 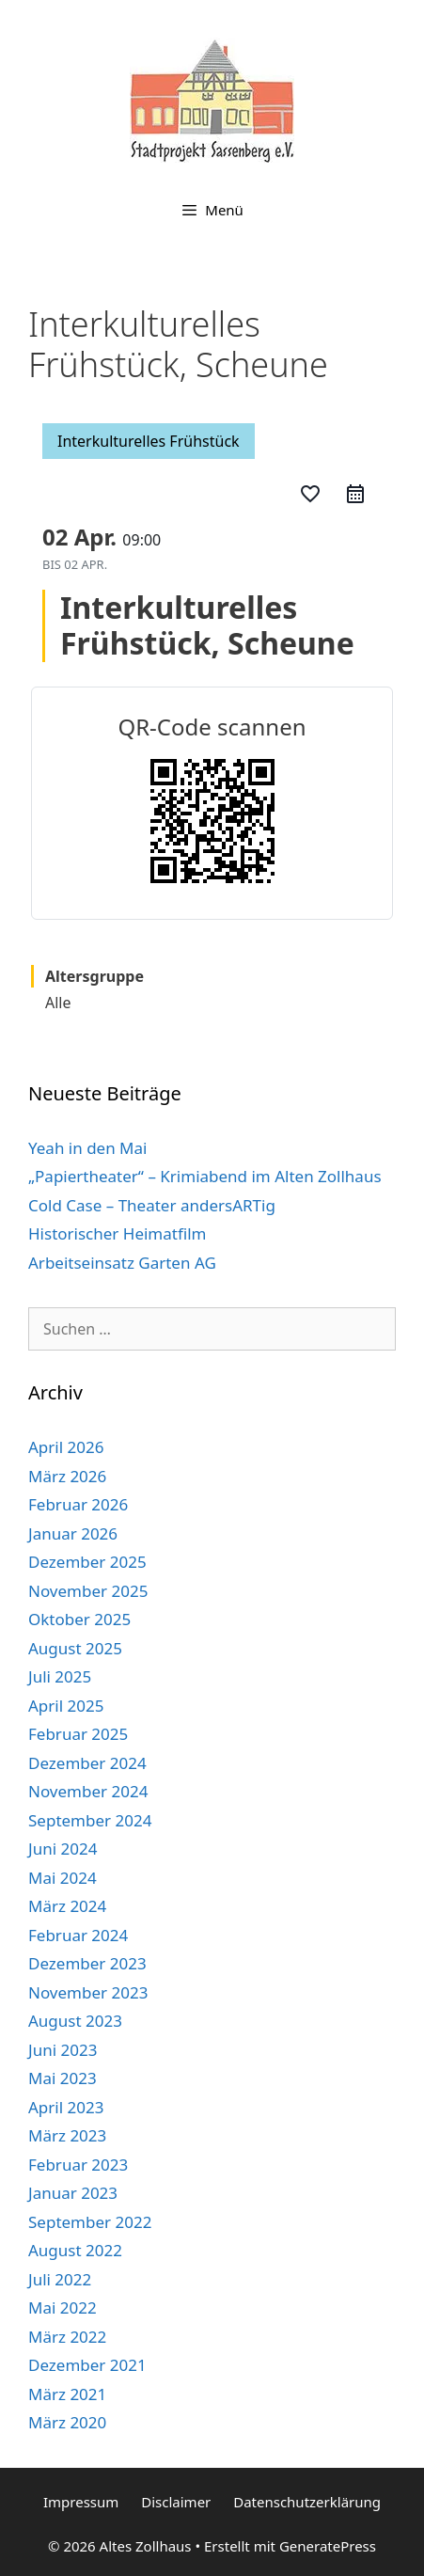 I want to click on Juni 2024, so click(x=62, y=1848).